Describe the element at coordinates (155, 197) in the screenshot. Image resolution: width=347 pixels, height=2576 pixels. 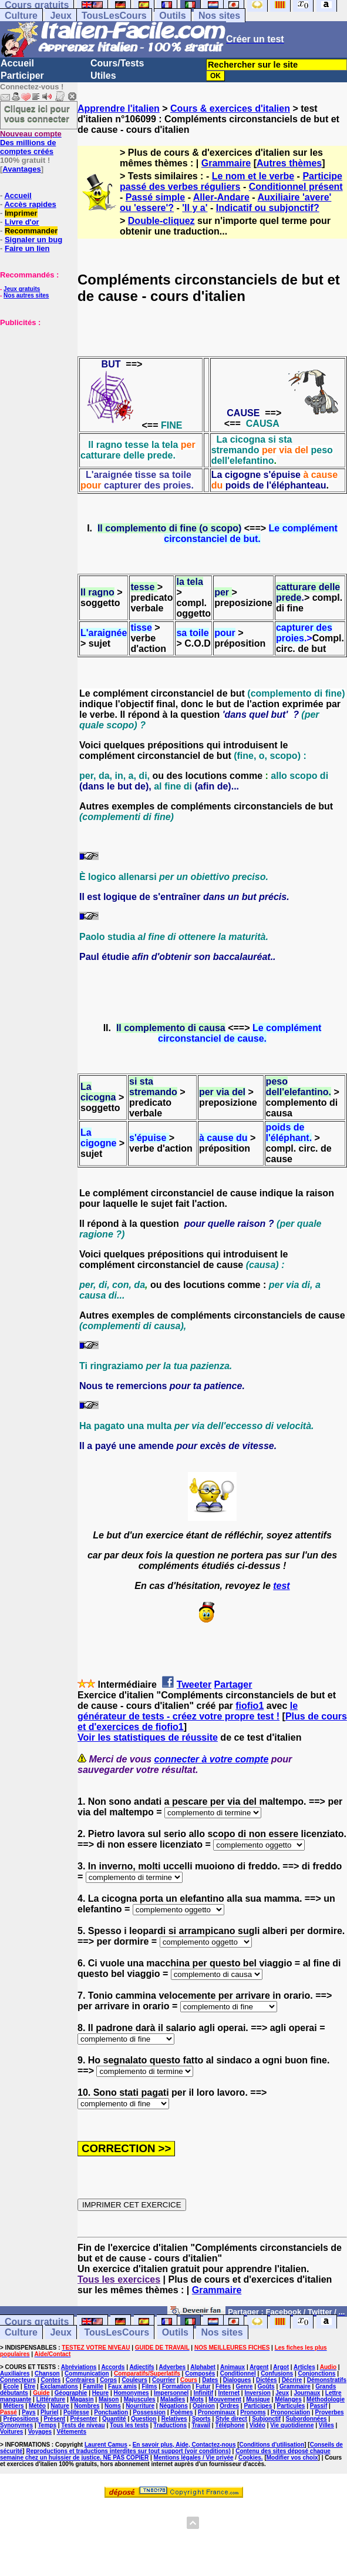
I see `Passé simple` at that location.